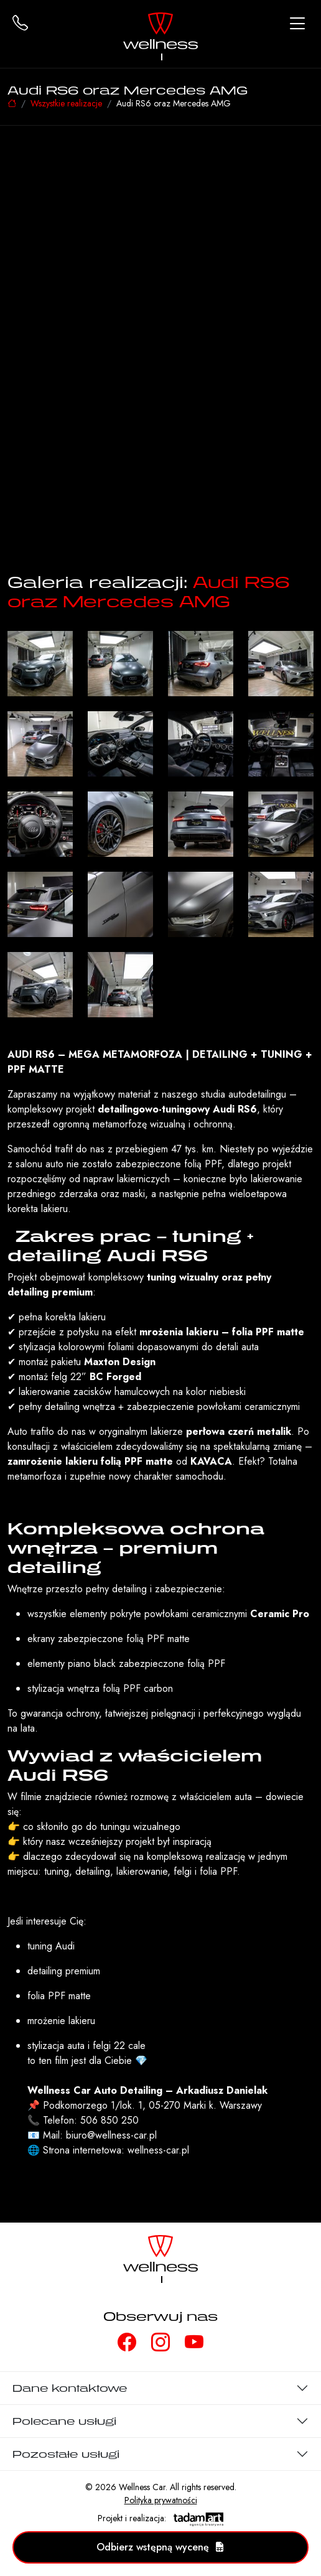 This screenshot has width=321, height=2576. Describe the element at coordinates (64, 2421) in the screenshot. I see `Polecane usługi` at that location.